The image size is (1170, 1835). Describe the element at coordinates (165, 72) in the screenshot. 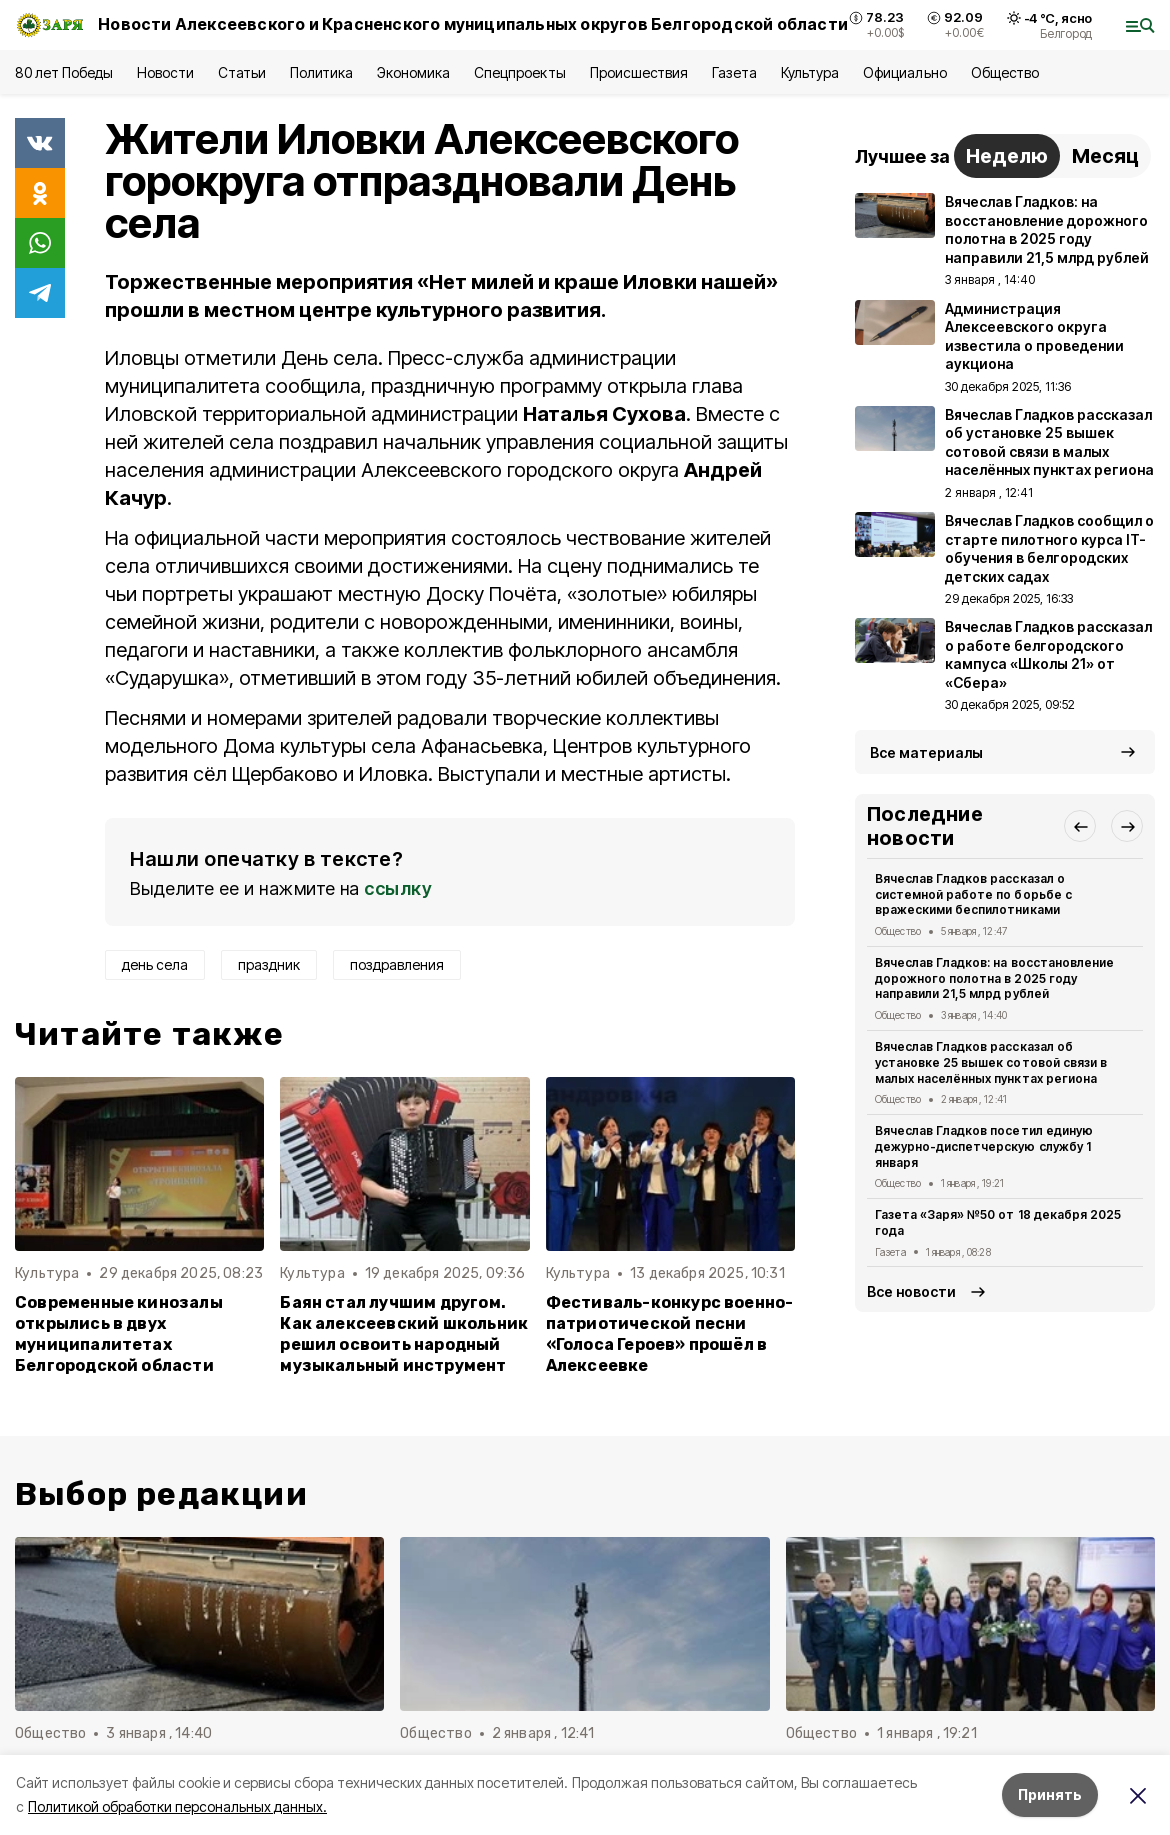

I see `Новости` at that location.